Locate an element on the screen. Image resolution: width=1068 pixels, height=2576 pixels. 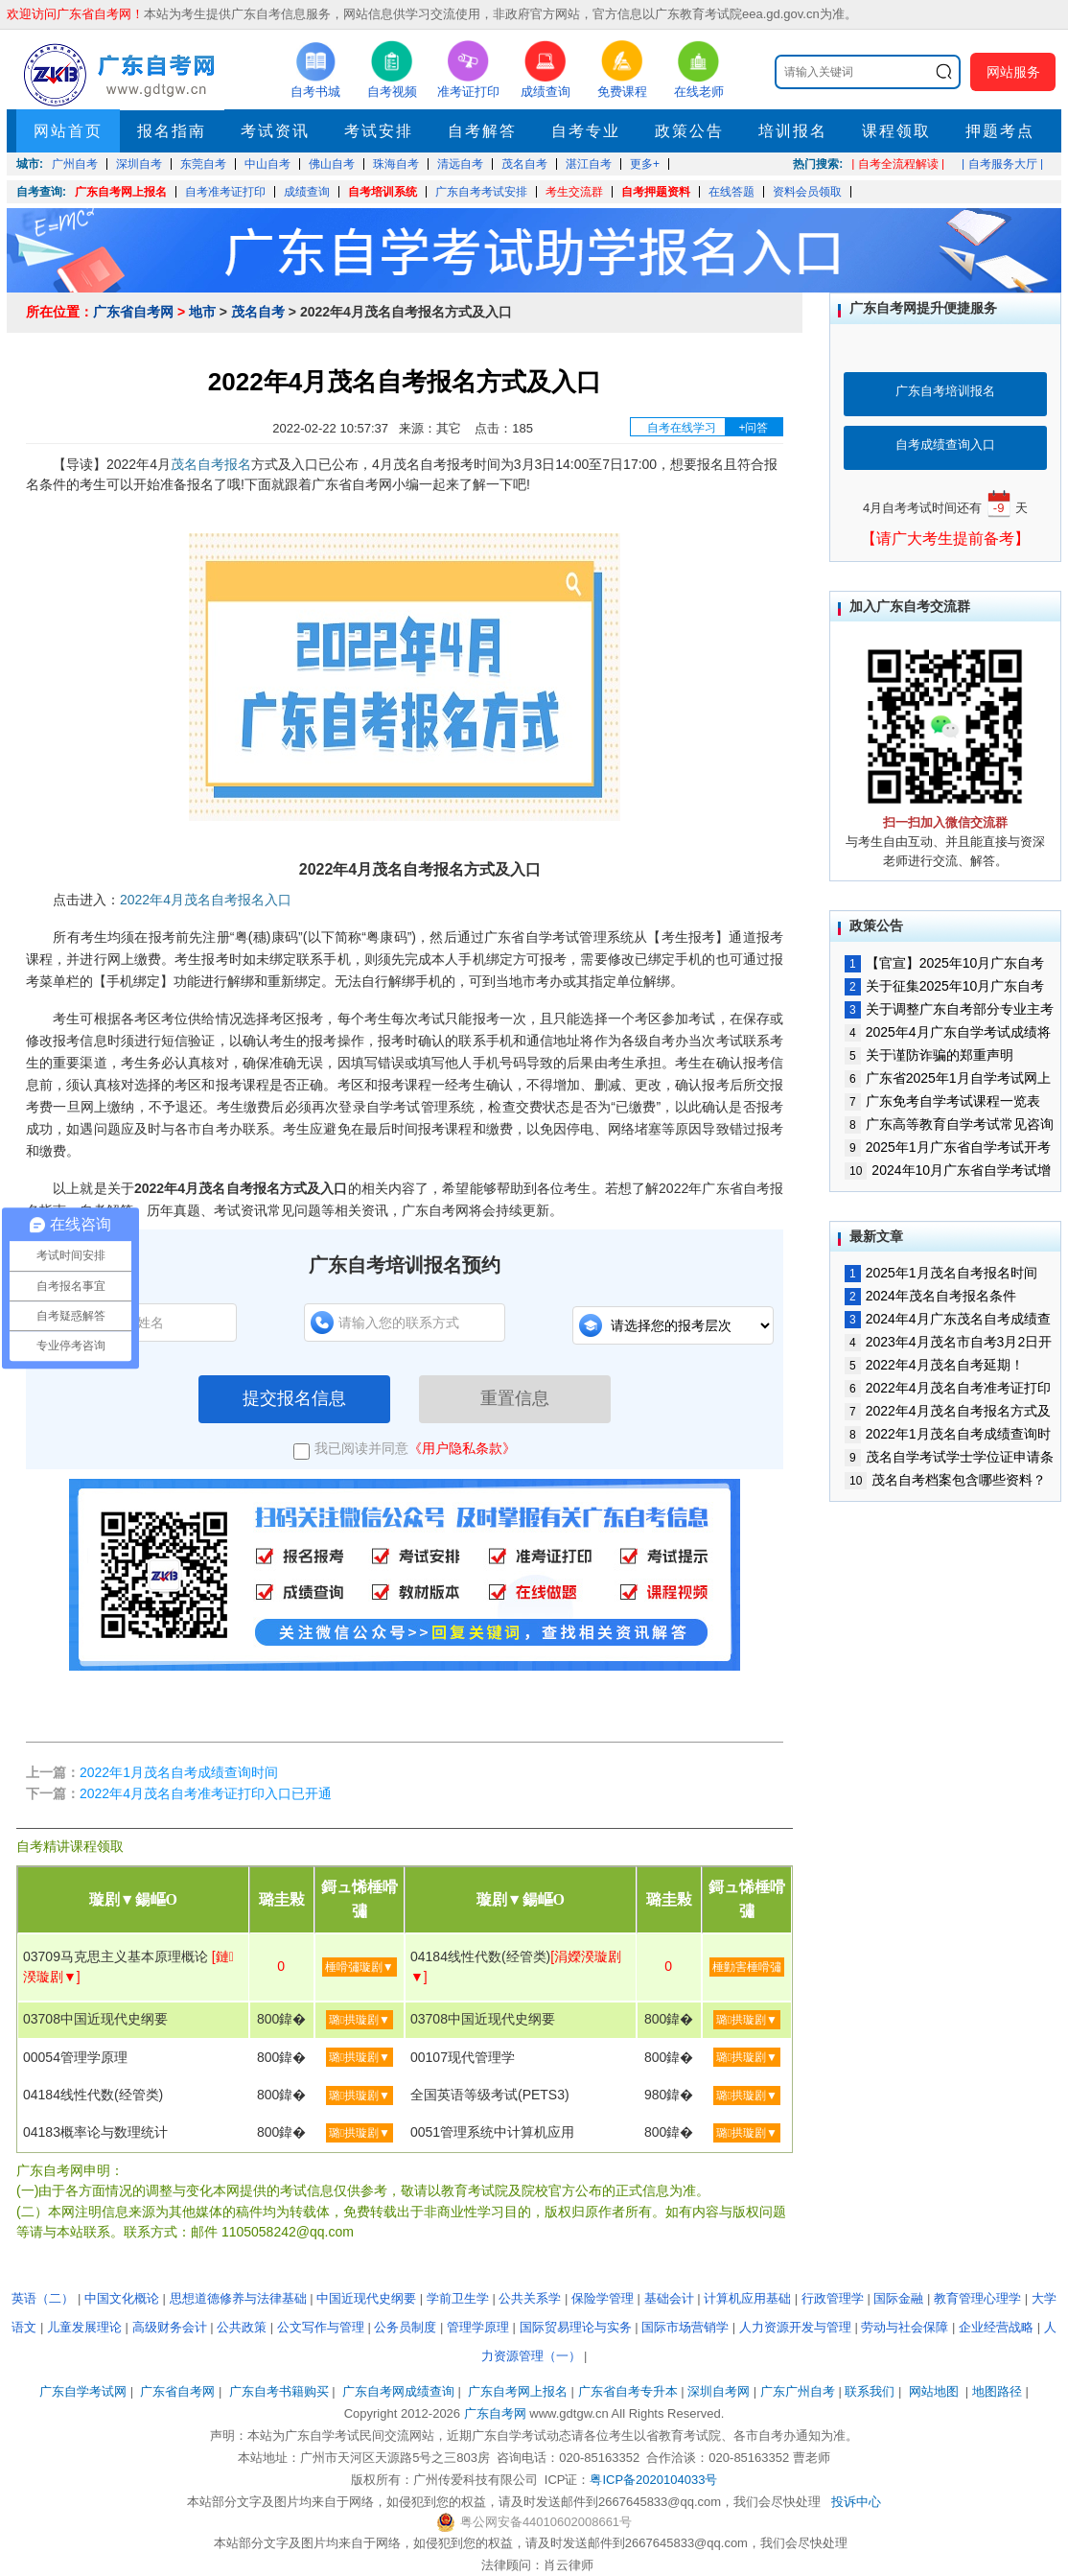
棰嗗彇璇剧▼ is located at coordinates (359, 1967).